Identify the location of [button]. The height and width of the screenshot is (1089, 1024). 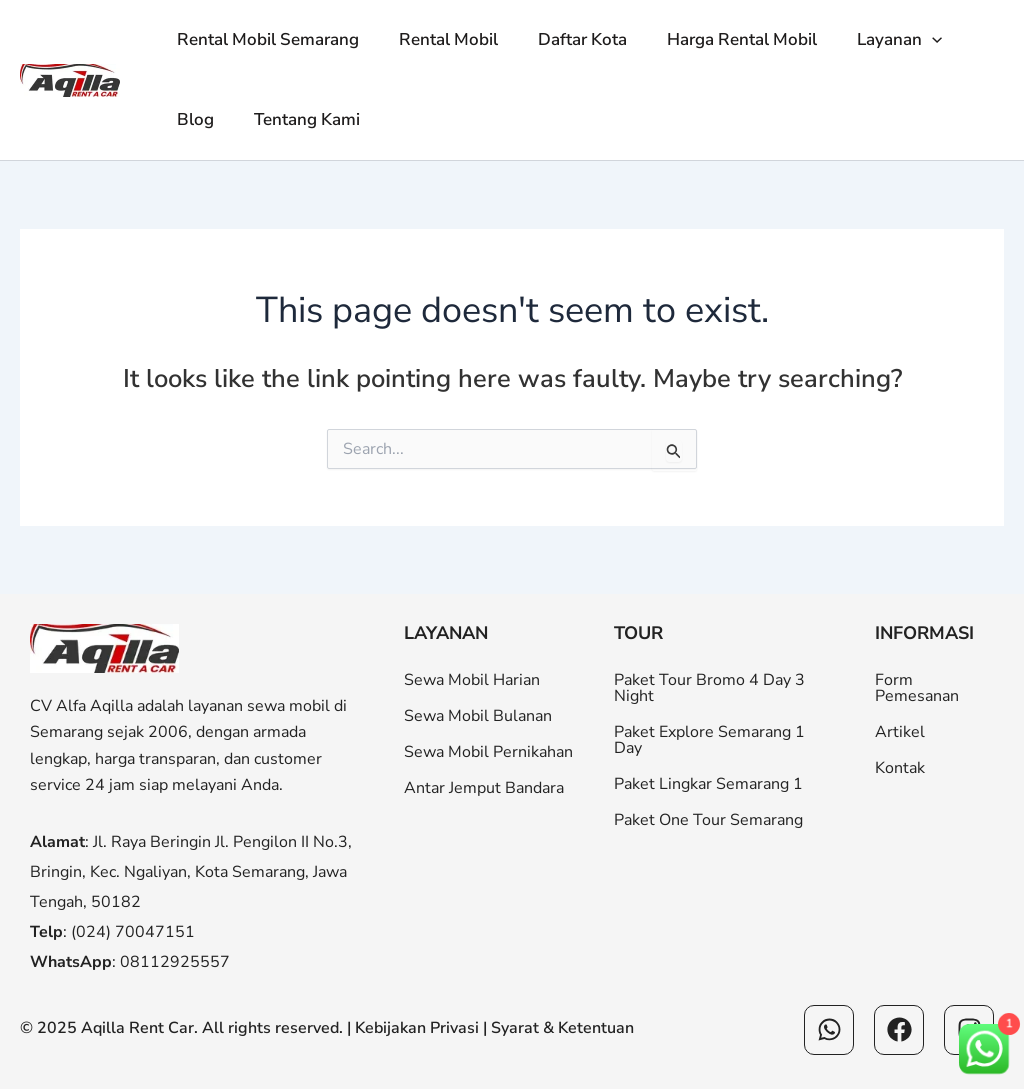
(905, 40).